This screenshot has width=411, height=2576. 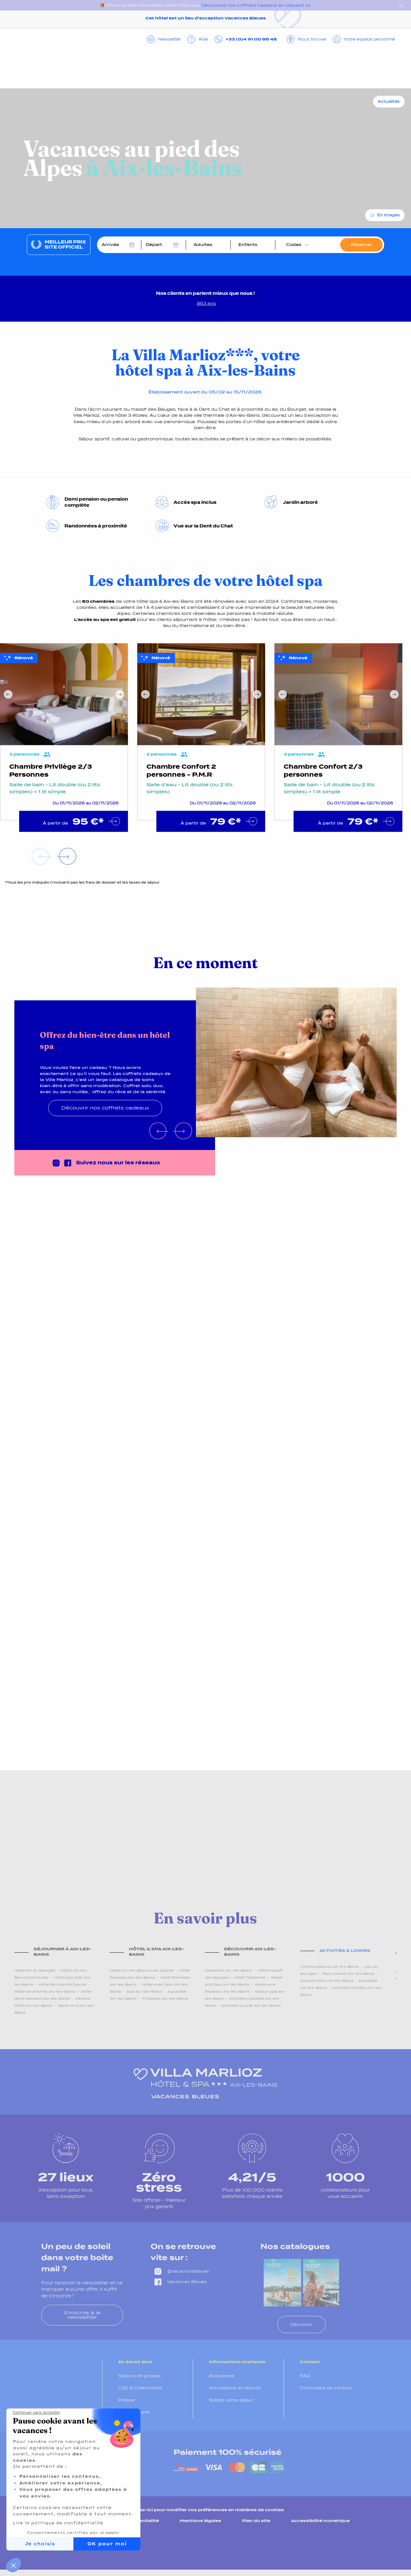 I want to click on Hôtel de charme Savoie, so click(x=62, y=1984).